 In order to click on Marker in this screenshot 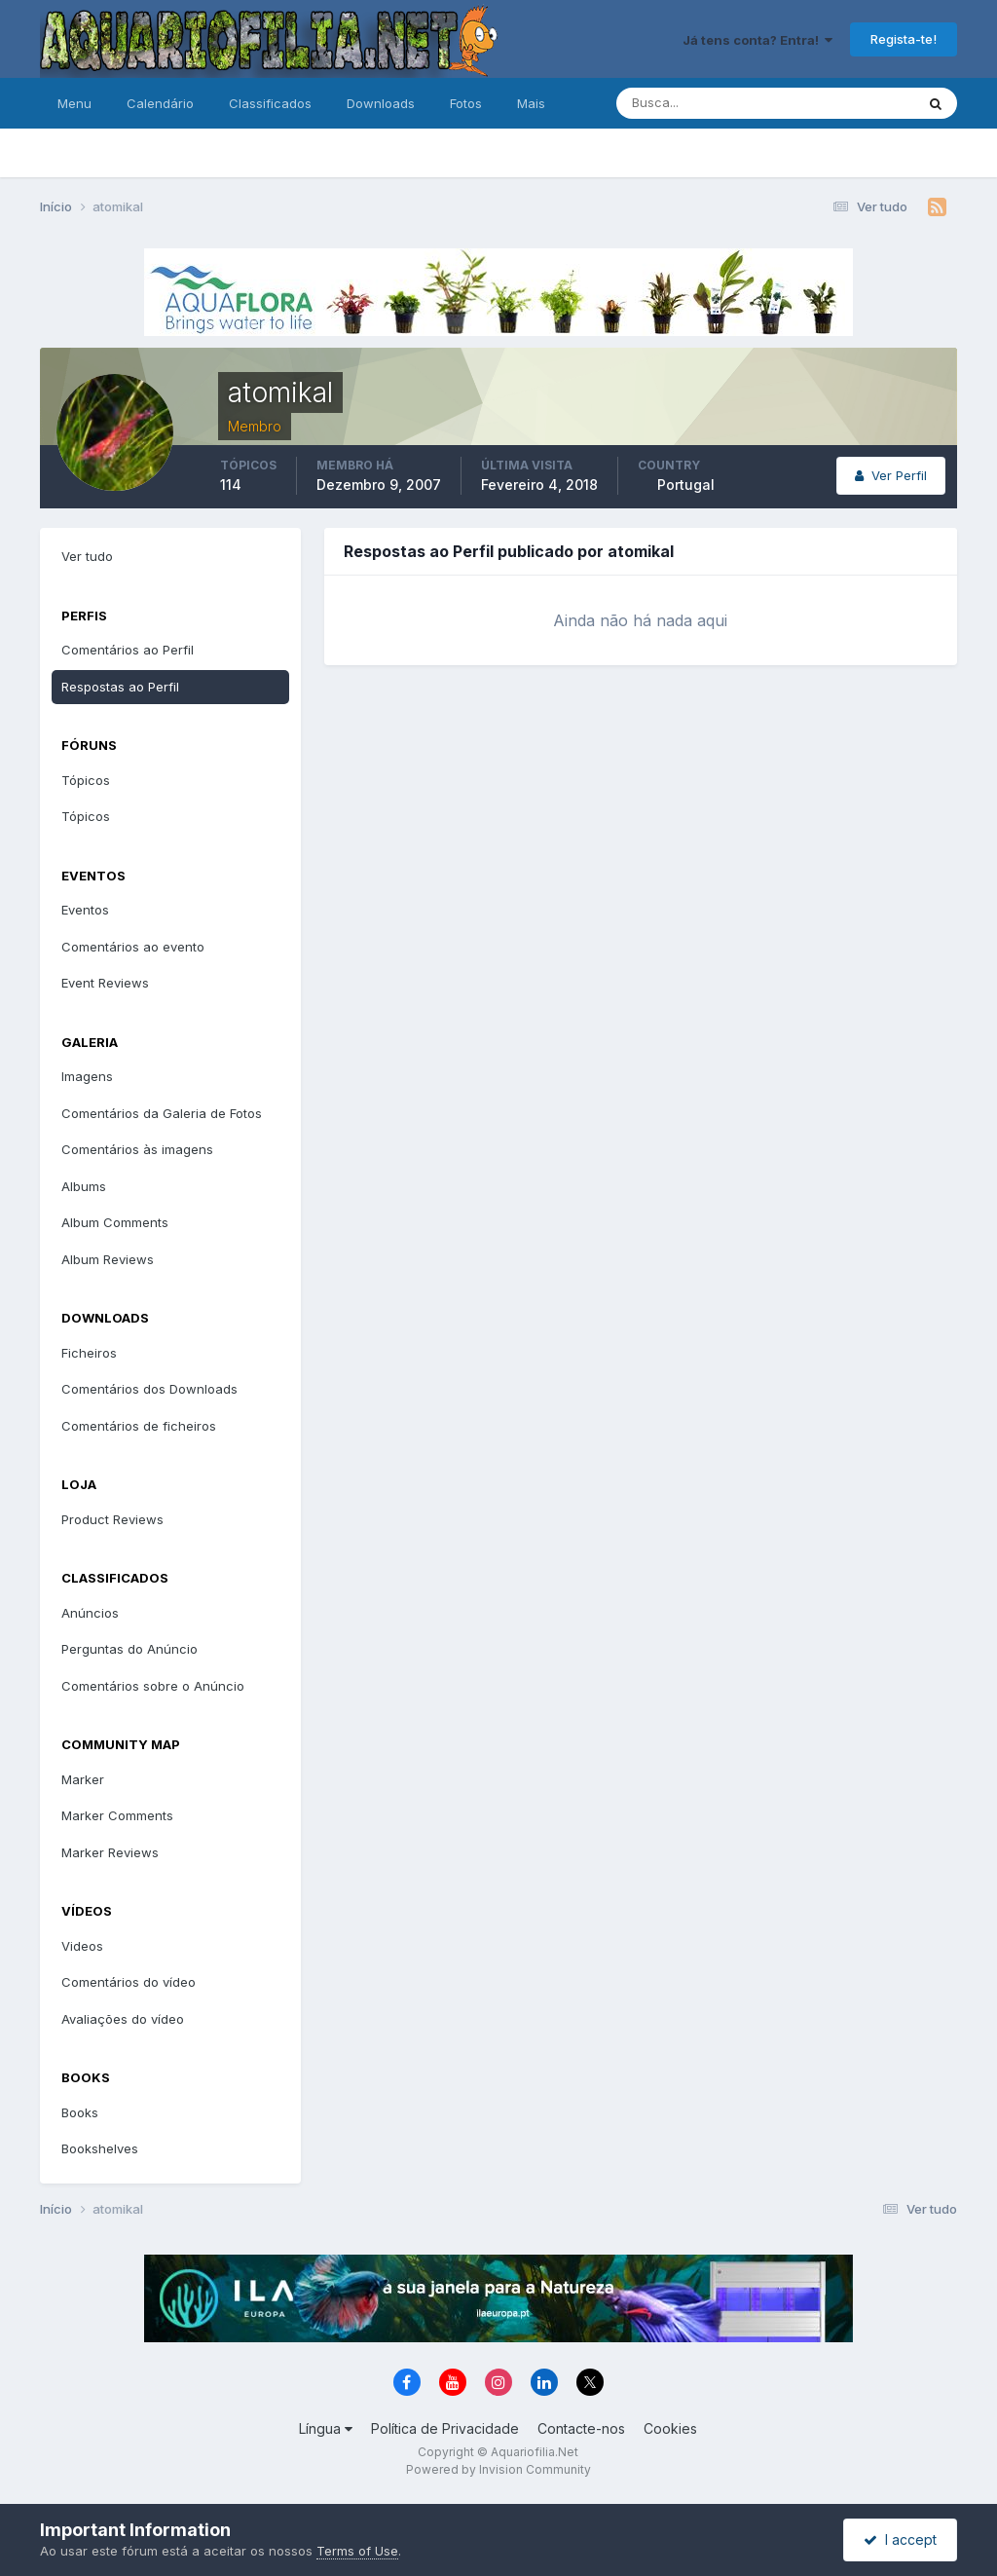, I will do `click(82, 1779)`.